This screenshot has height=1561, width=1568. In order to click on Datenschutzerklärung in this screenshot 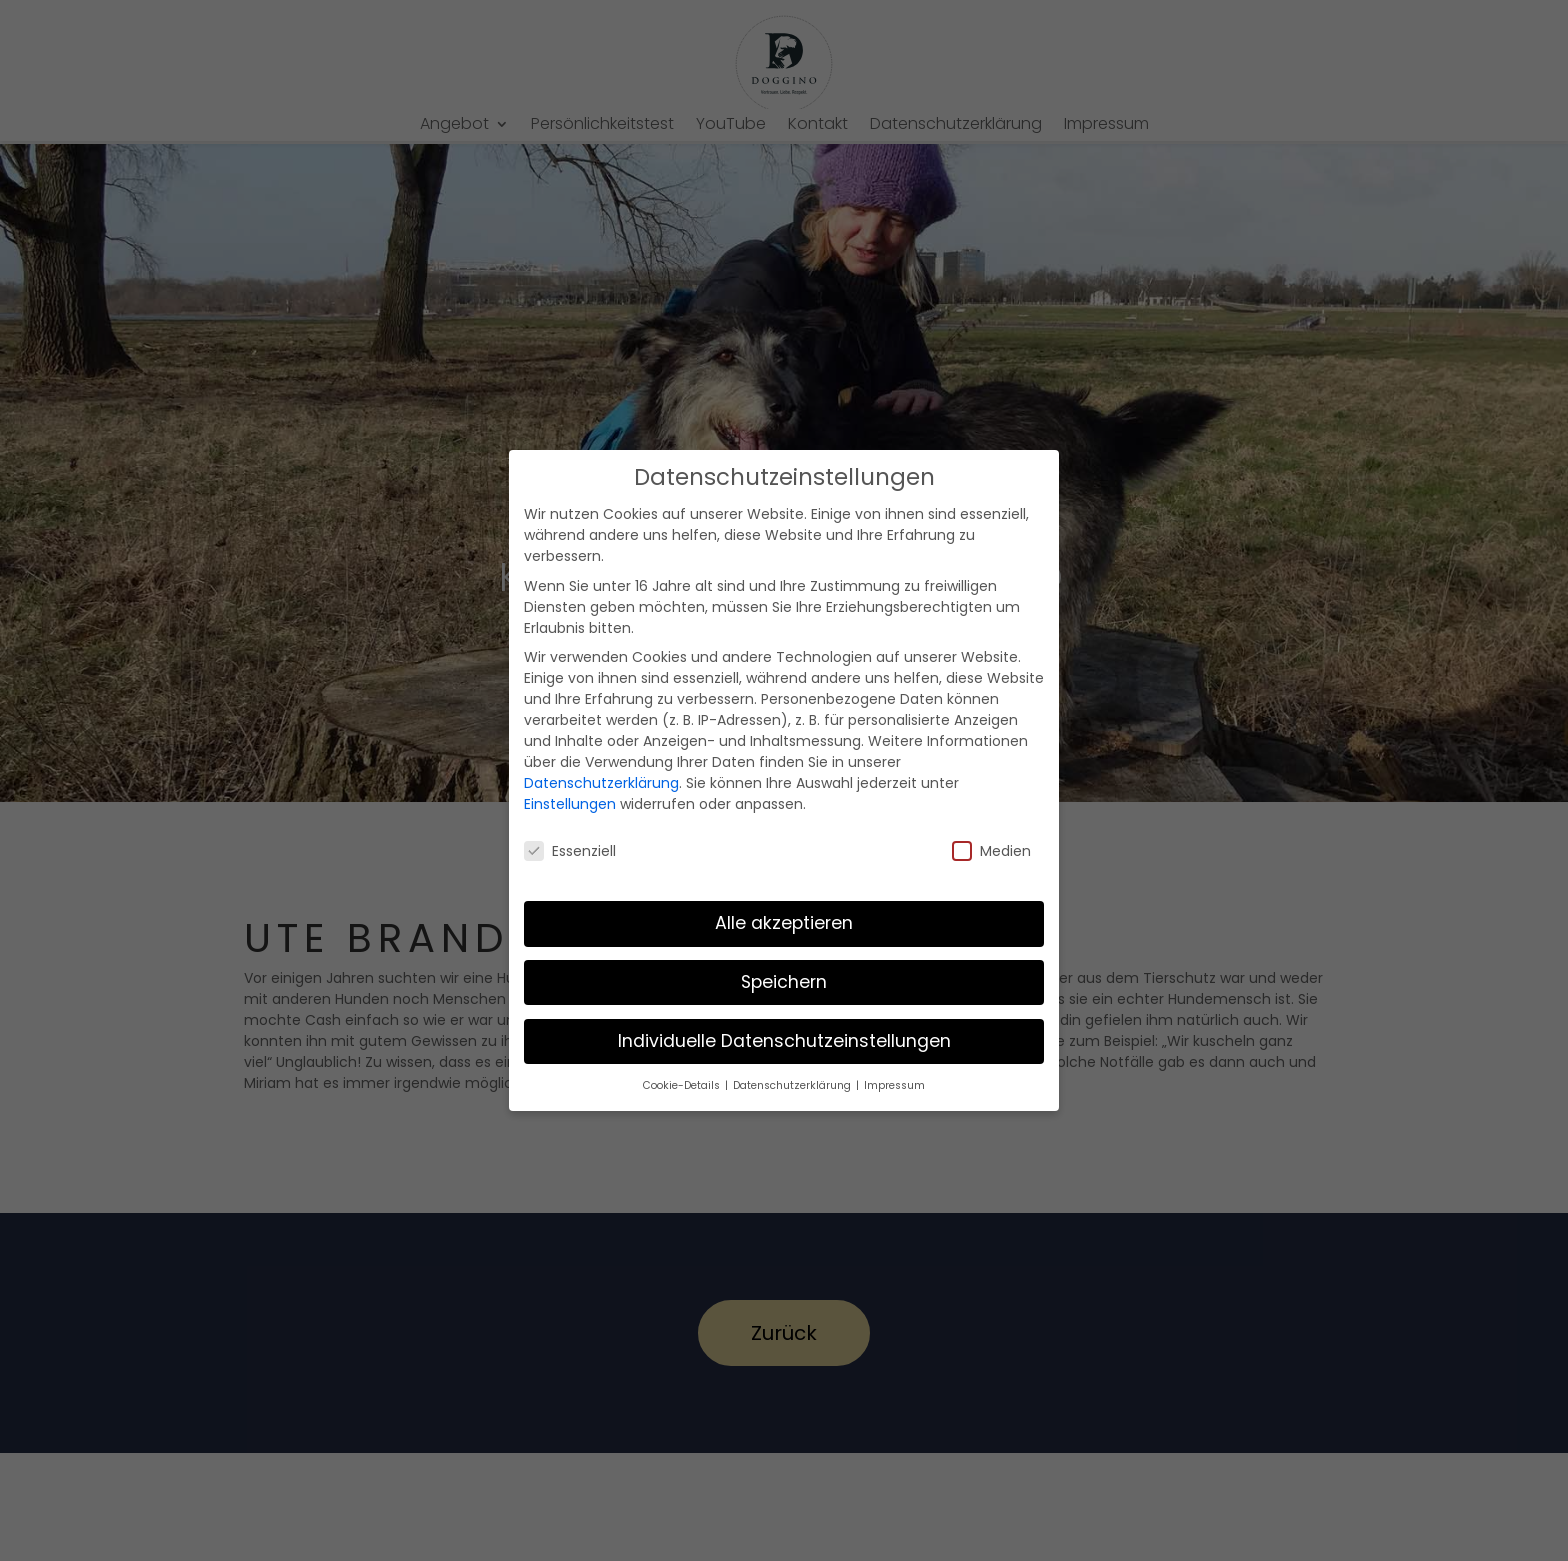, I will do `click(601, 783)`.